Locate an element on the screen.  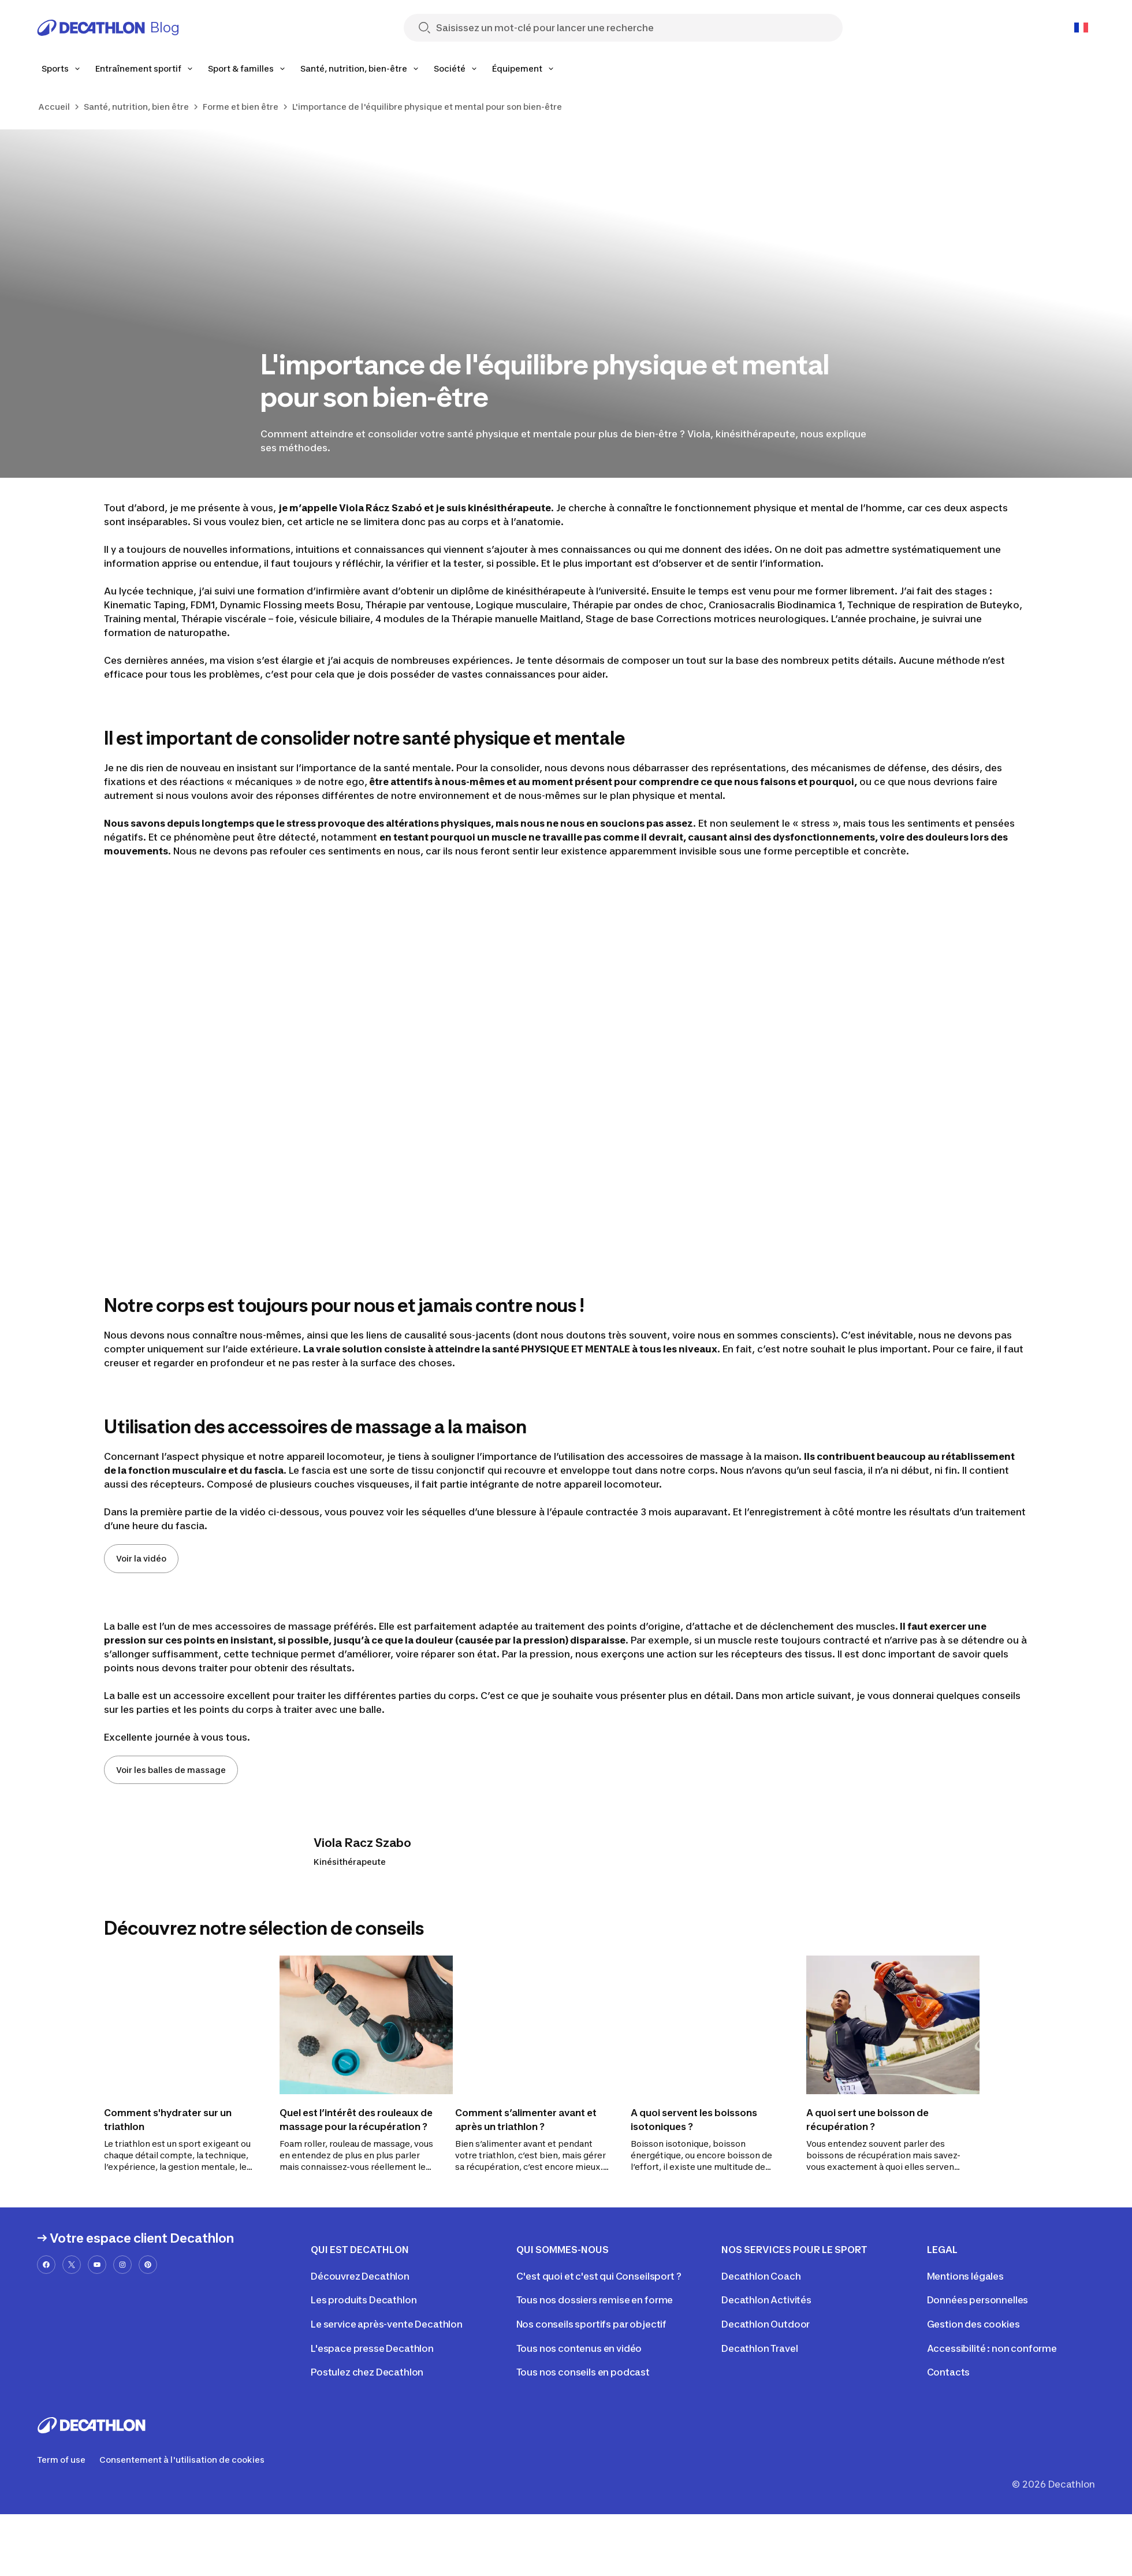
Accessibilité : non conforme is located at coordinates (992, 2348).